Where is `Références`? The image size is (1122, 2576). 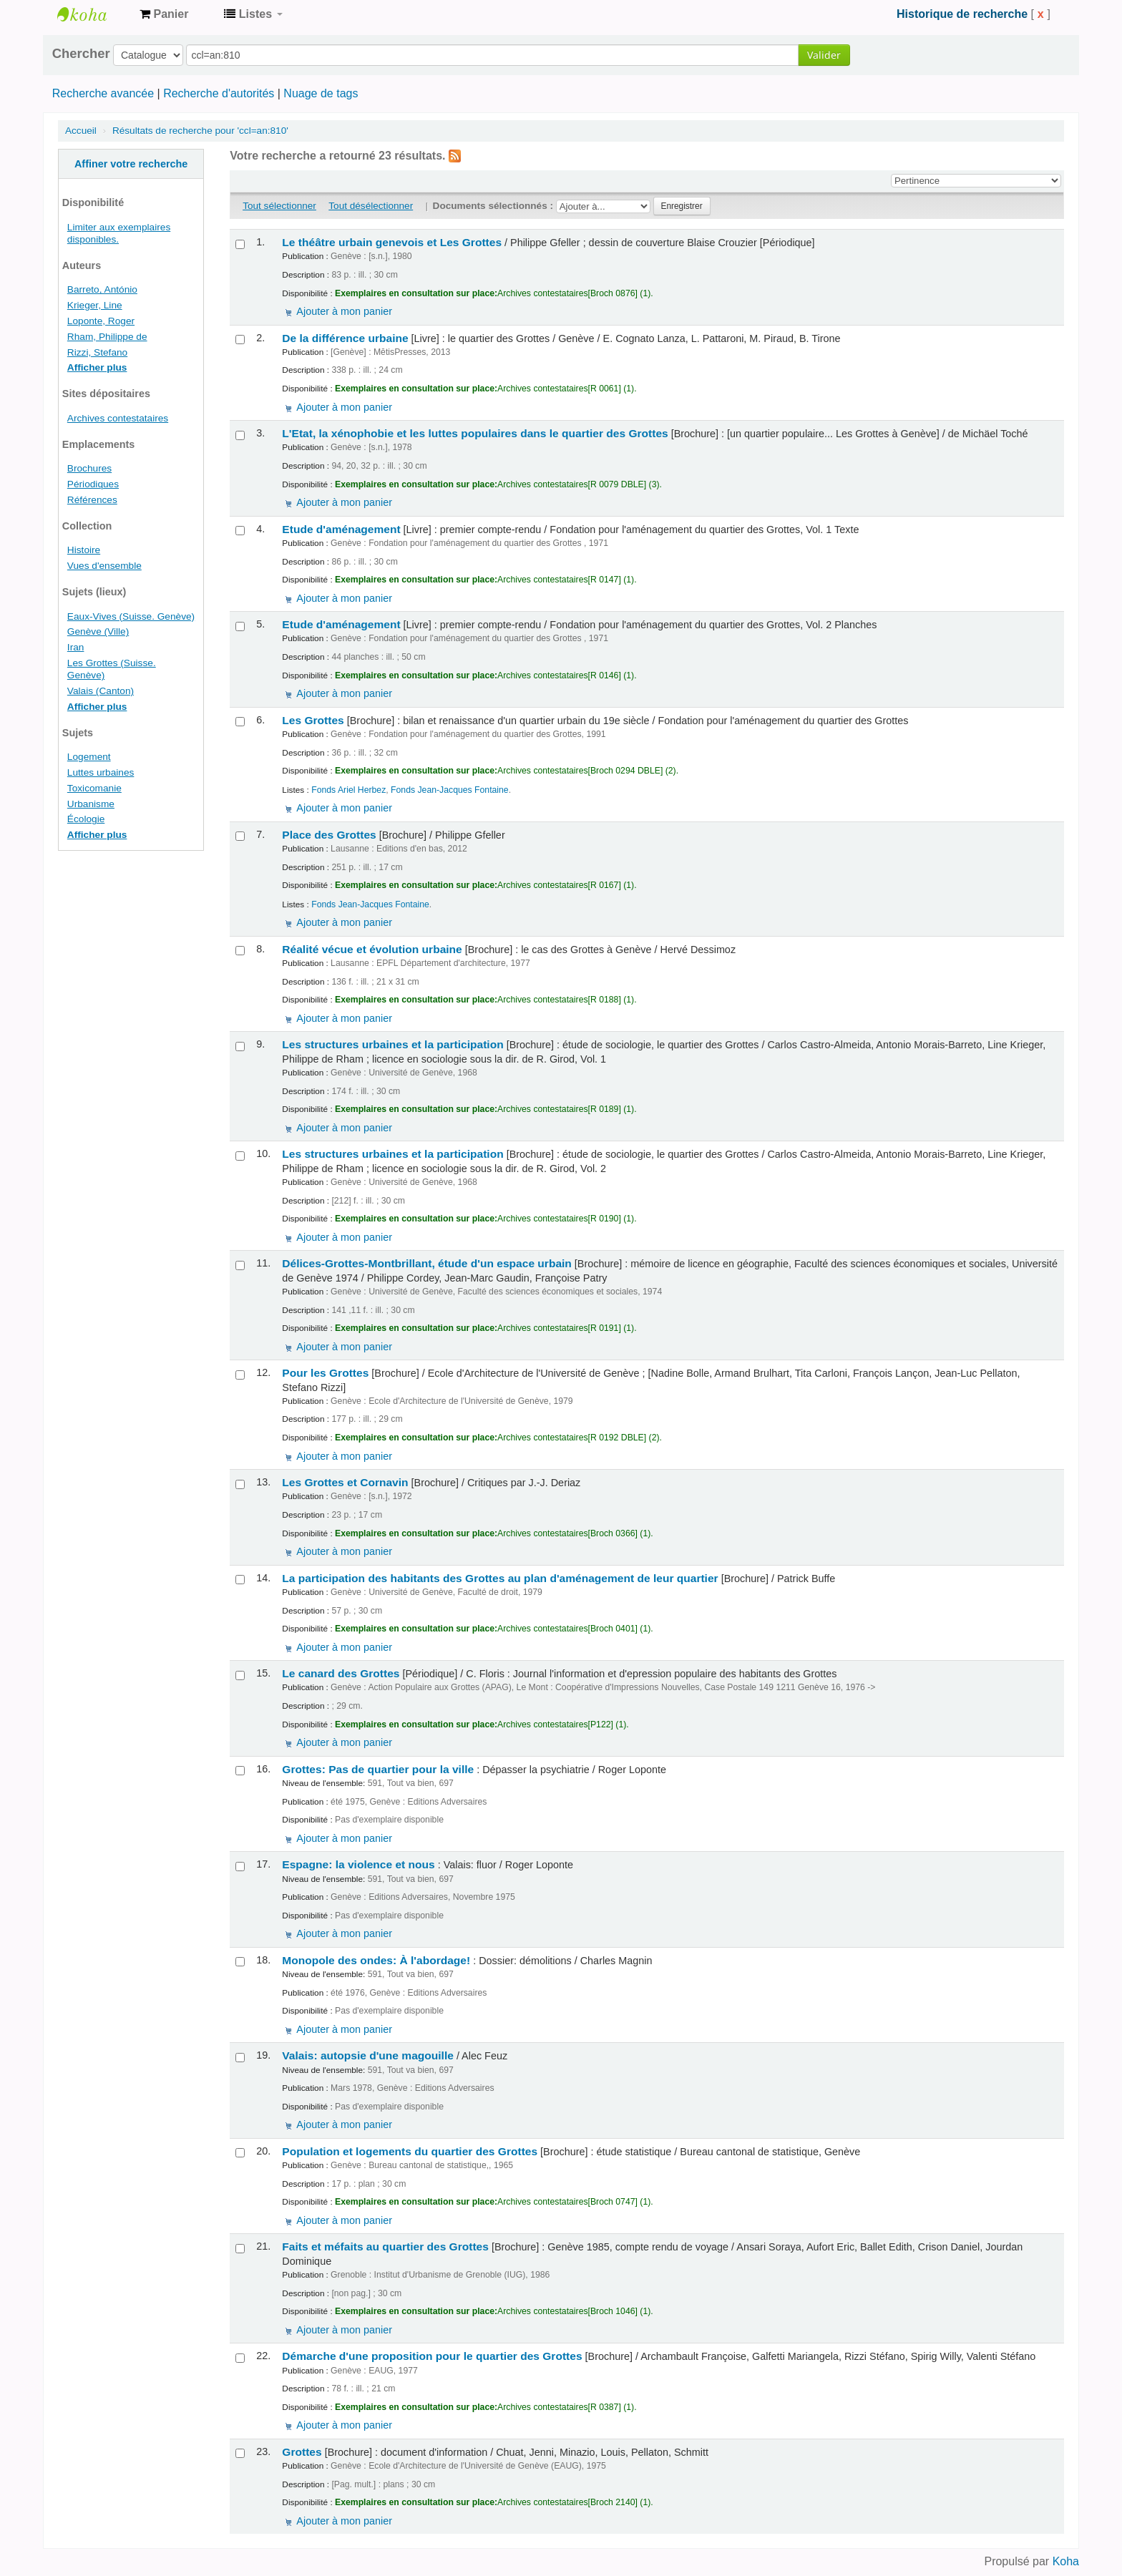 Références is located at coordinates (92, 499).